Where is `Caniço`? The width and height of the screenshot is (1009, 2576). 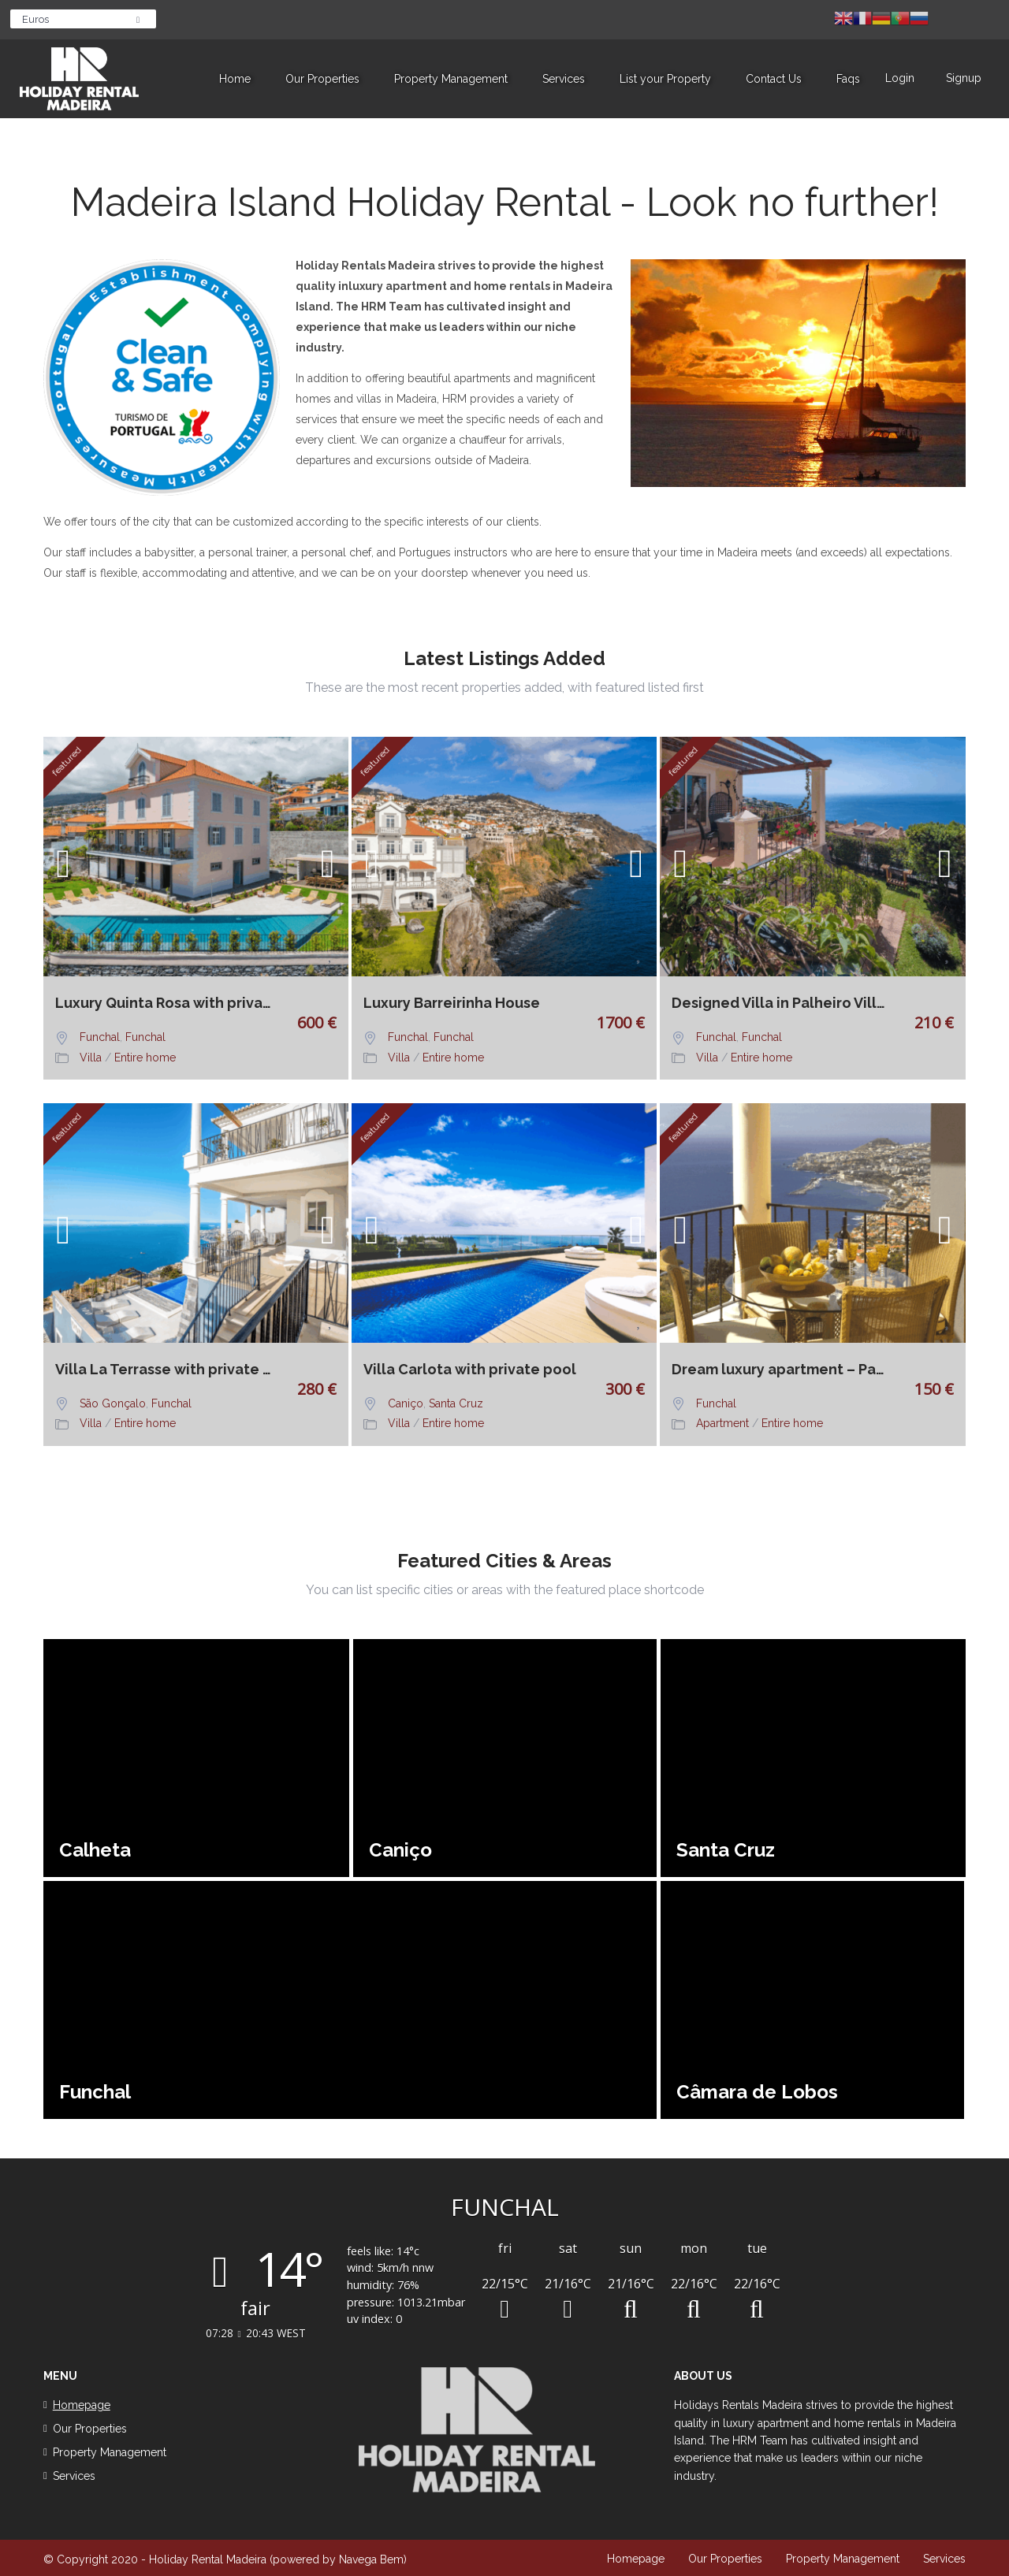 Caniço is located at coordinates (405, 1403).